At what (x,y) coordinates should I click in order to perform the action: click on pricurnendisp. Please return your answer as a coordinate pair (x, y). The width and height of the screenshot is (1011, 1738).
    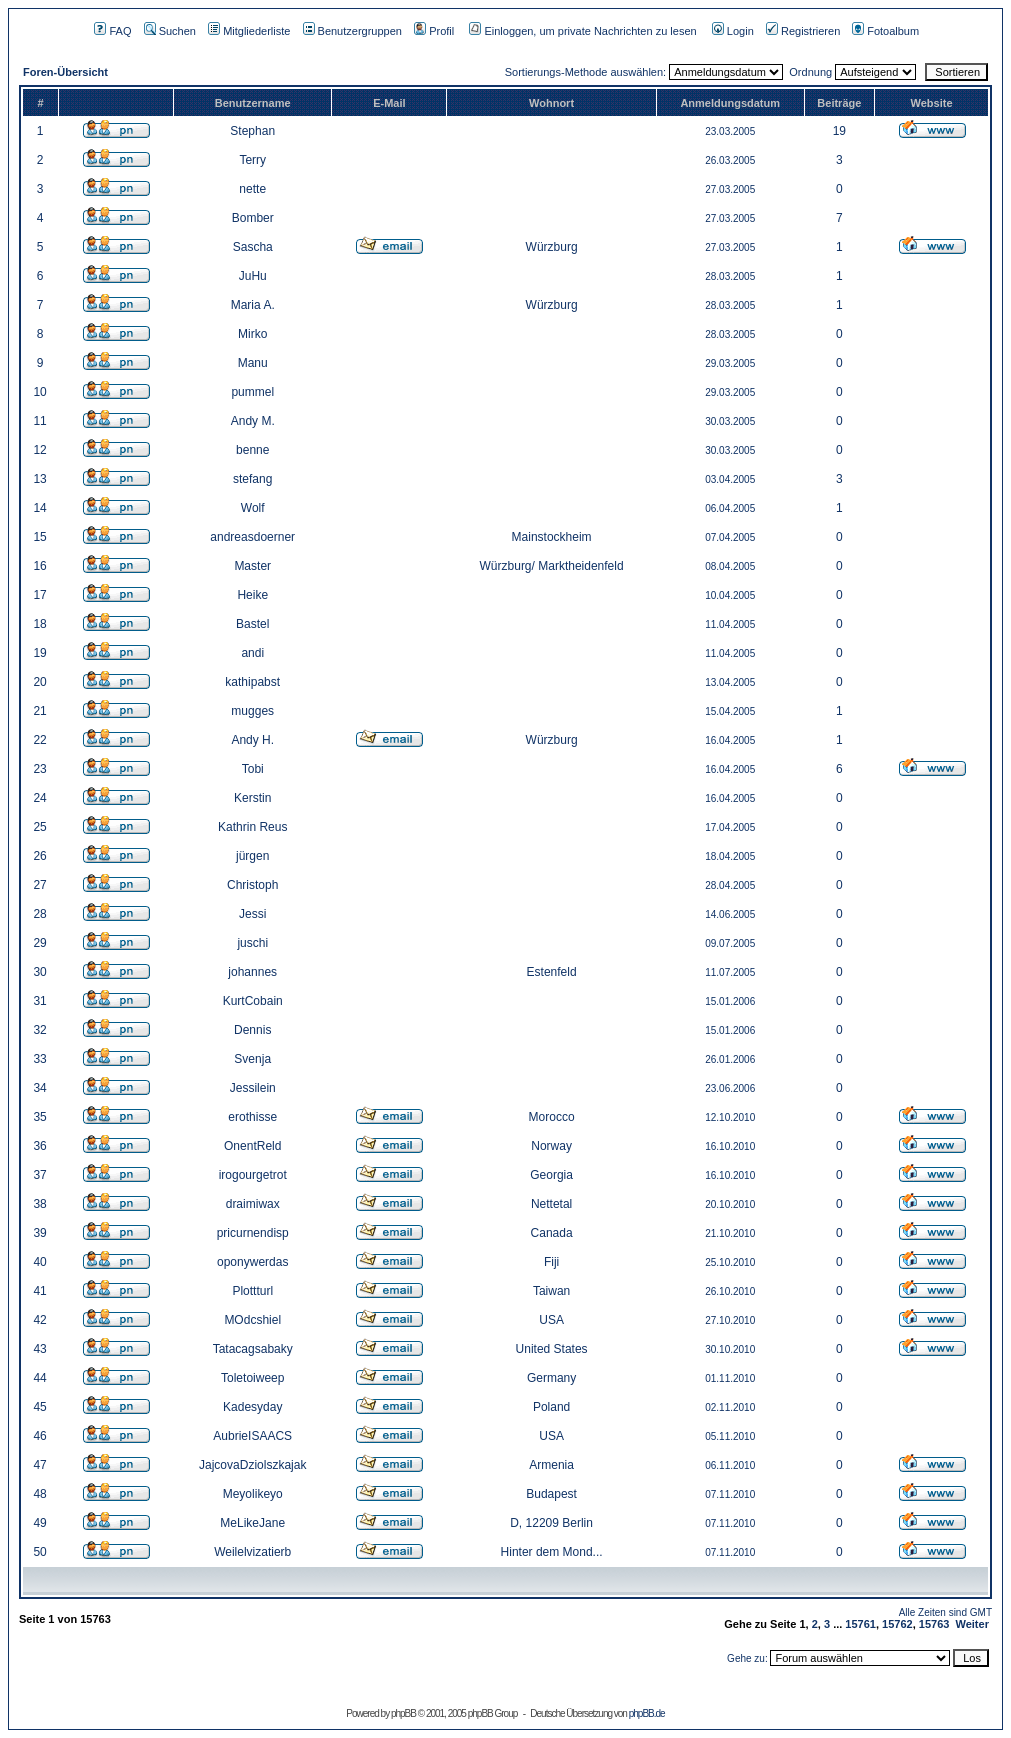
    Looking at the image, I should click on (253, 1233).